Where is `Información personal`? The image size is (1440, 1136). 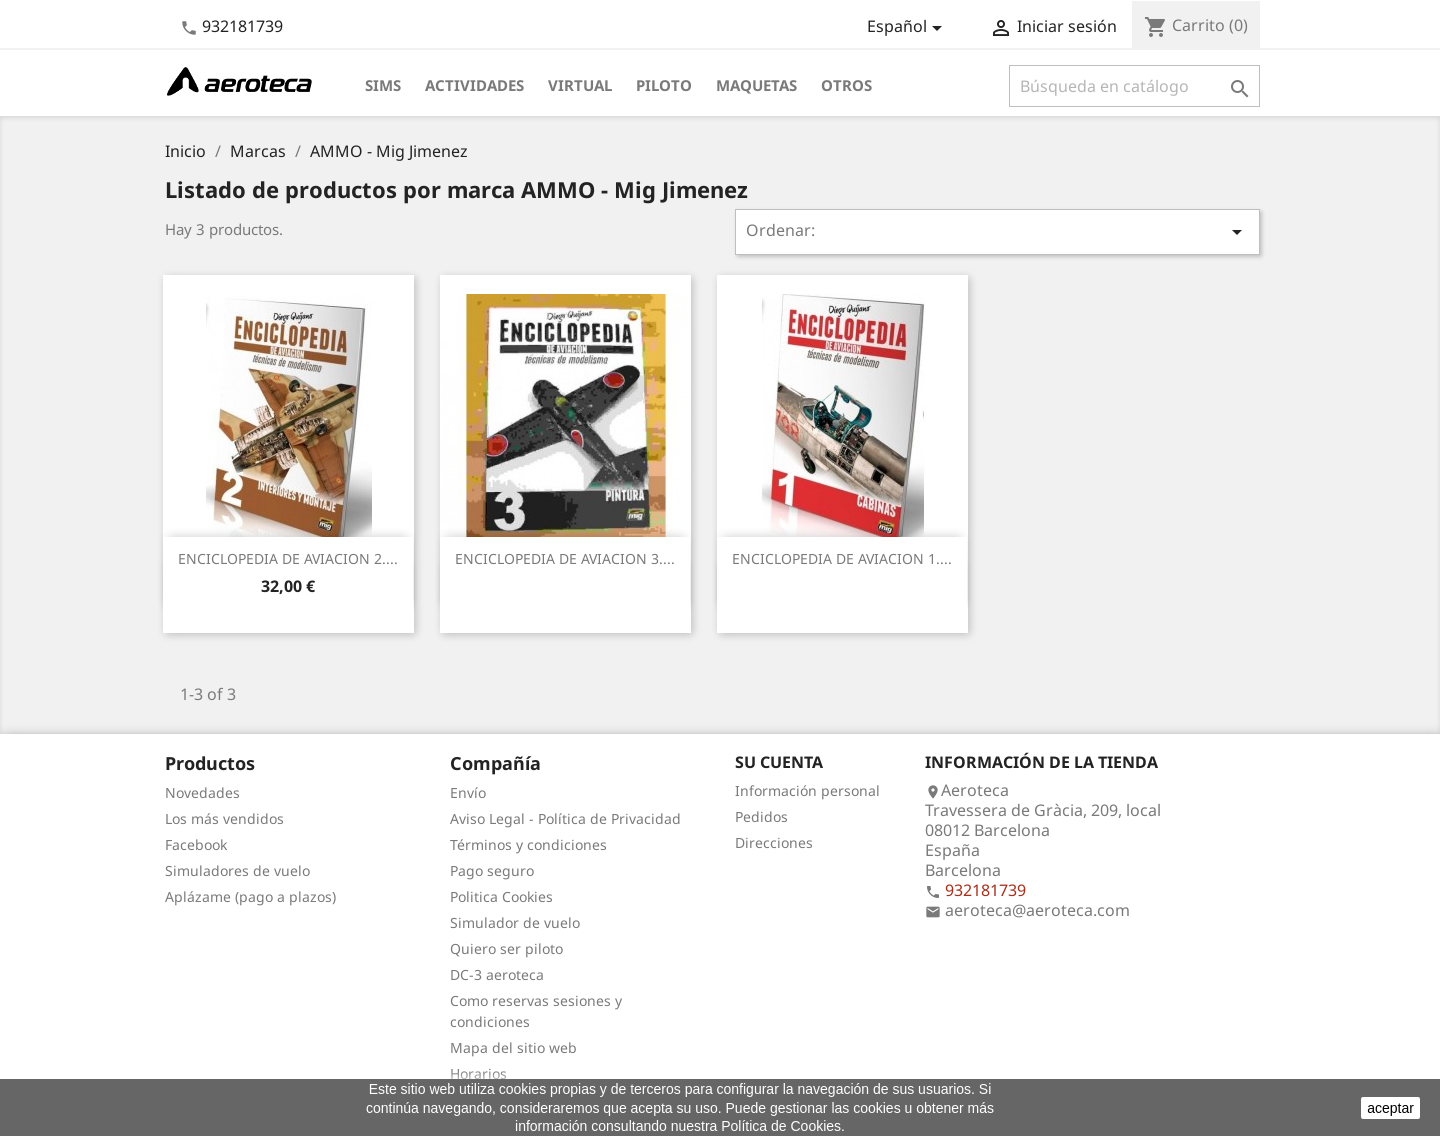 Información personal is located at coordinates (807, 790).